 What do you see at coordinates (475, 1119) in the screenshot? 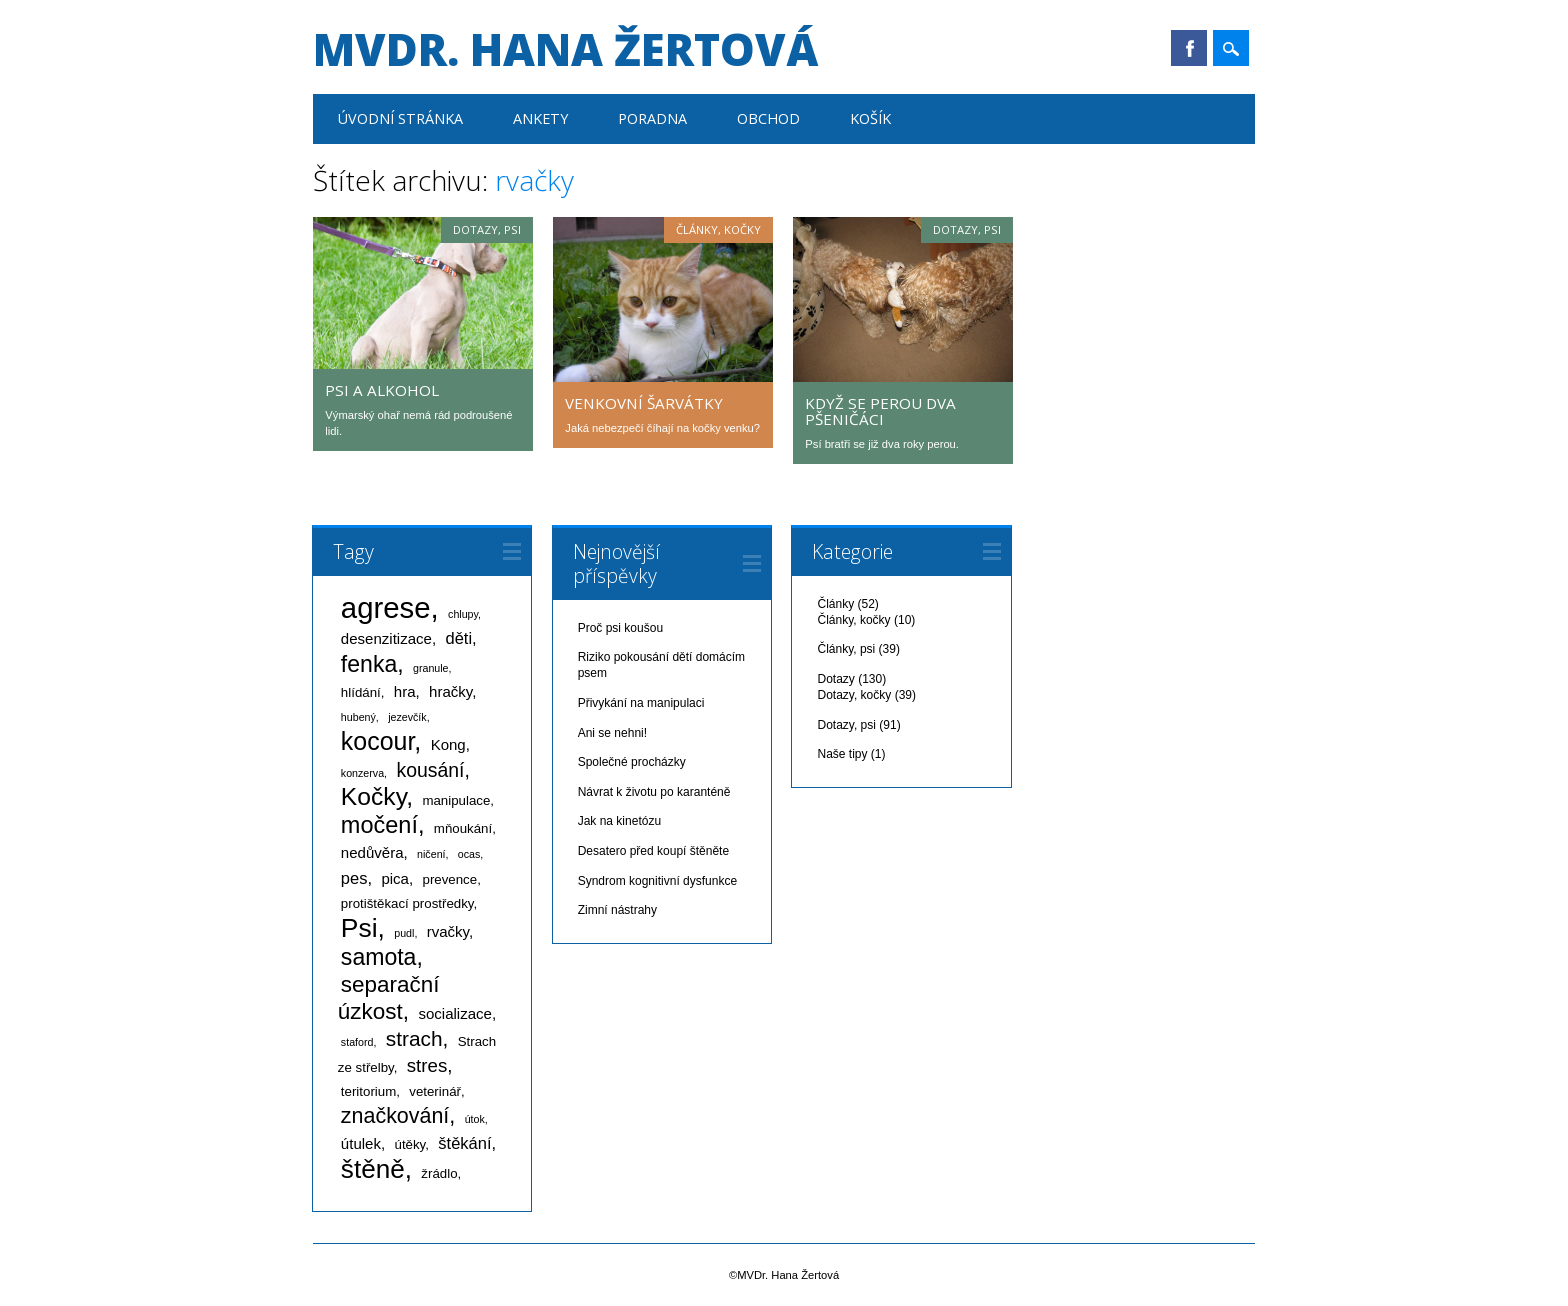
I see `útok [útok (1 položka)]` at bounding box center [475, 1119].